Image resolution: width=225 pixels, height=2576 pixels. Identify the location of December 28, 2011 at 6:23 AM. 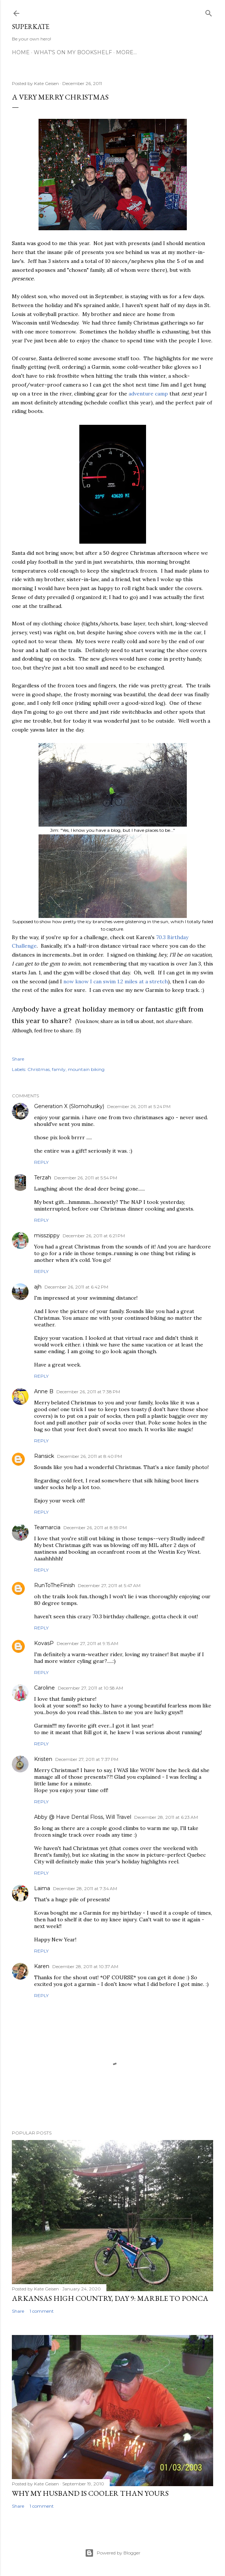
(166, 1817).